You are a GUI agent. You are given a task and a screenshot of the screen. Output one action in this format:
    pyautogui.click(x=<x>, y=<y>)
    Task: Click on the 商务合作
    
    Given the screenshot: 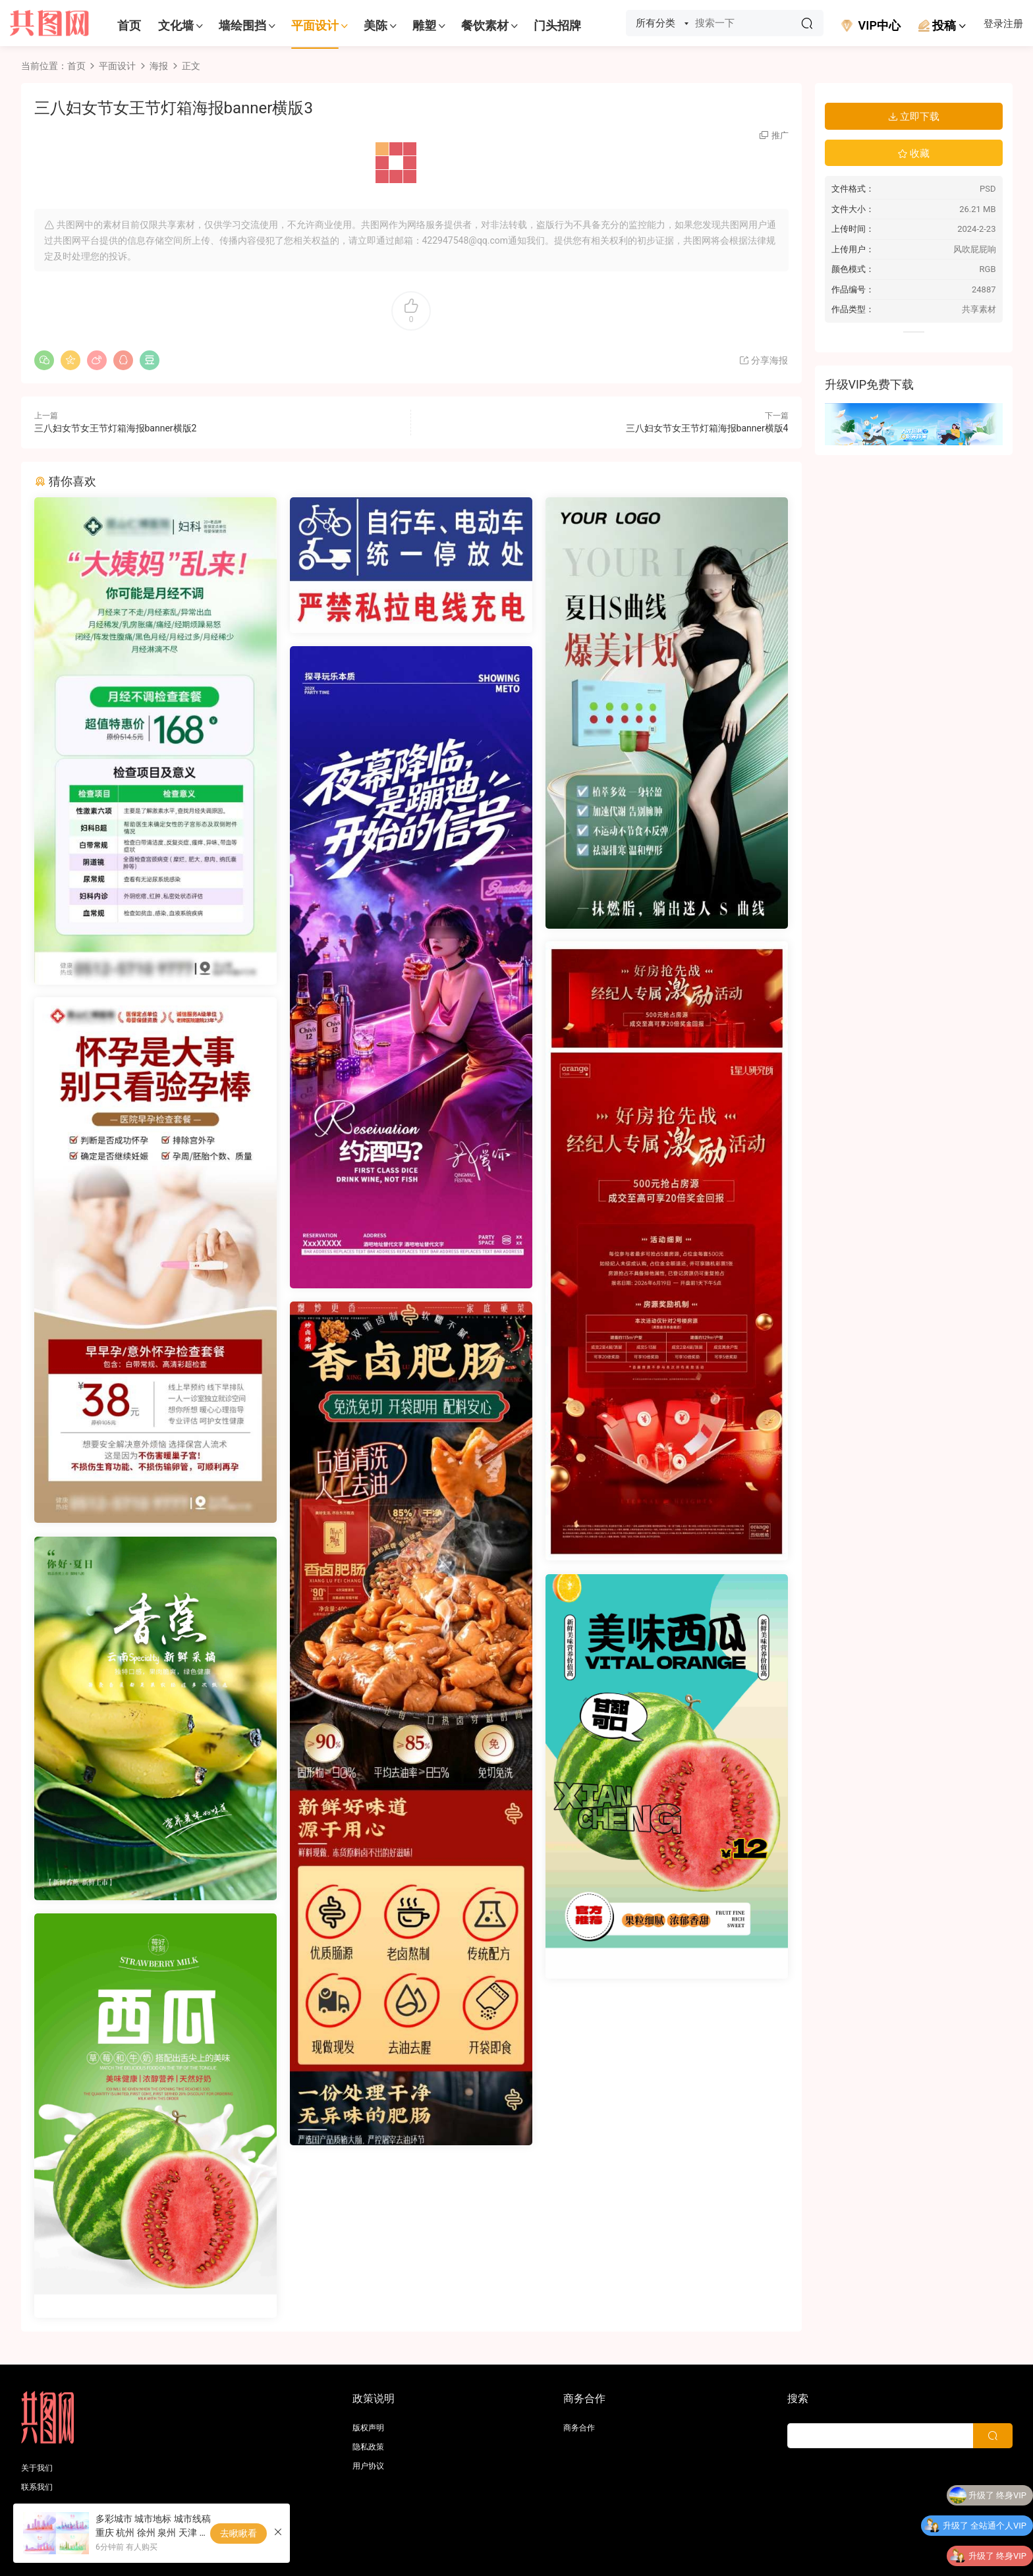 What is the action you would take?
    pyautogui.click(x=579, y=2427)
    